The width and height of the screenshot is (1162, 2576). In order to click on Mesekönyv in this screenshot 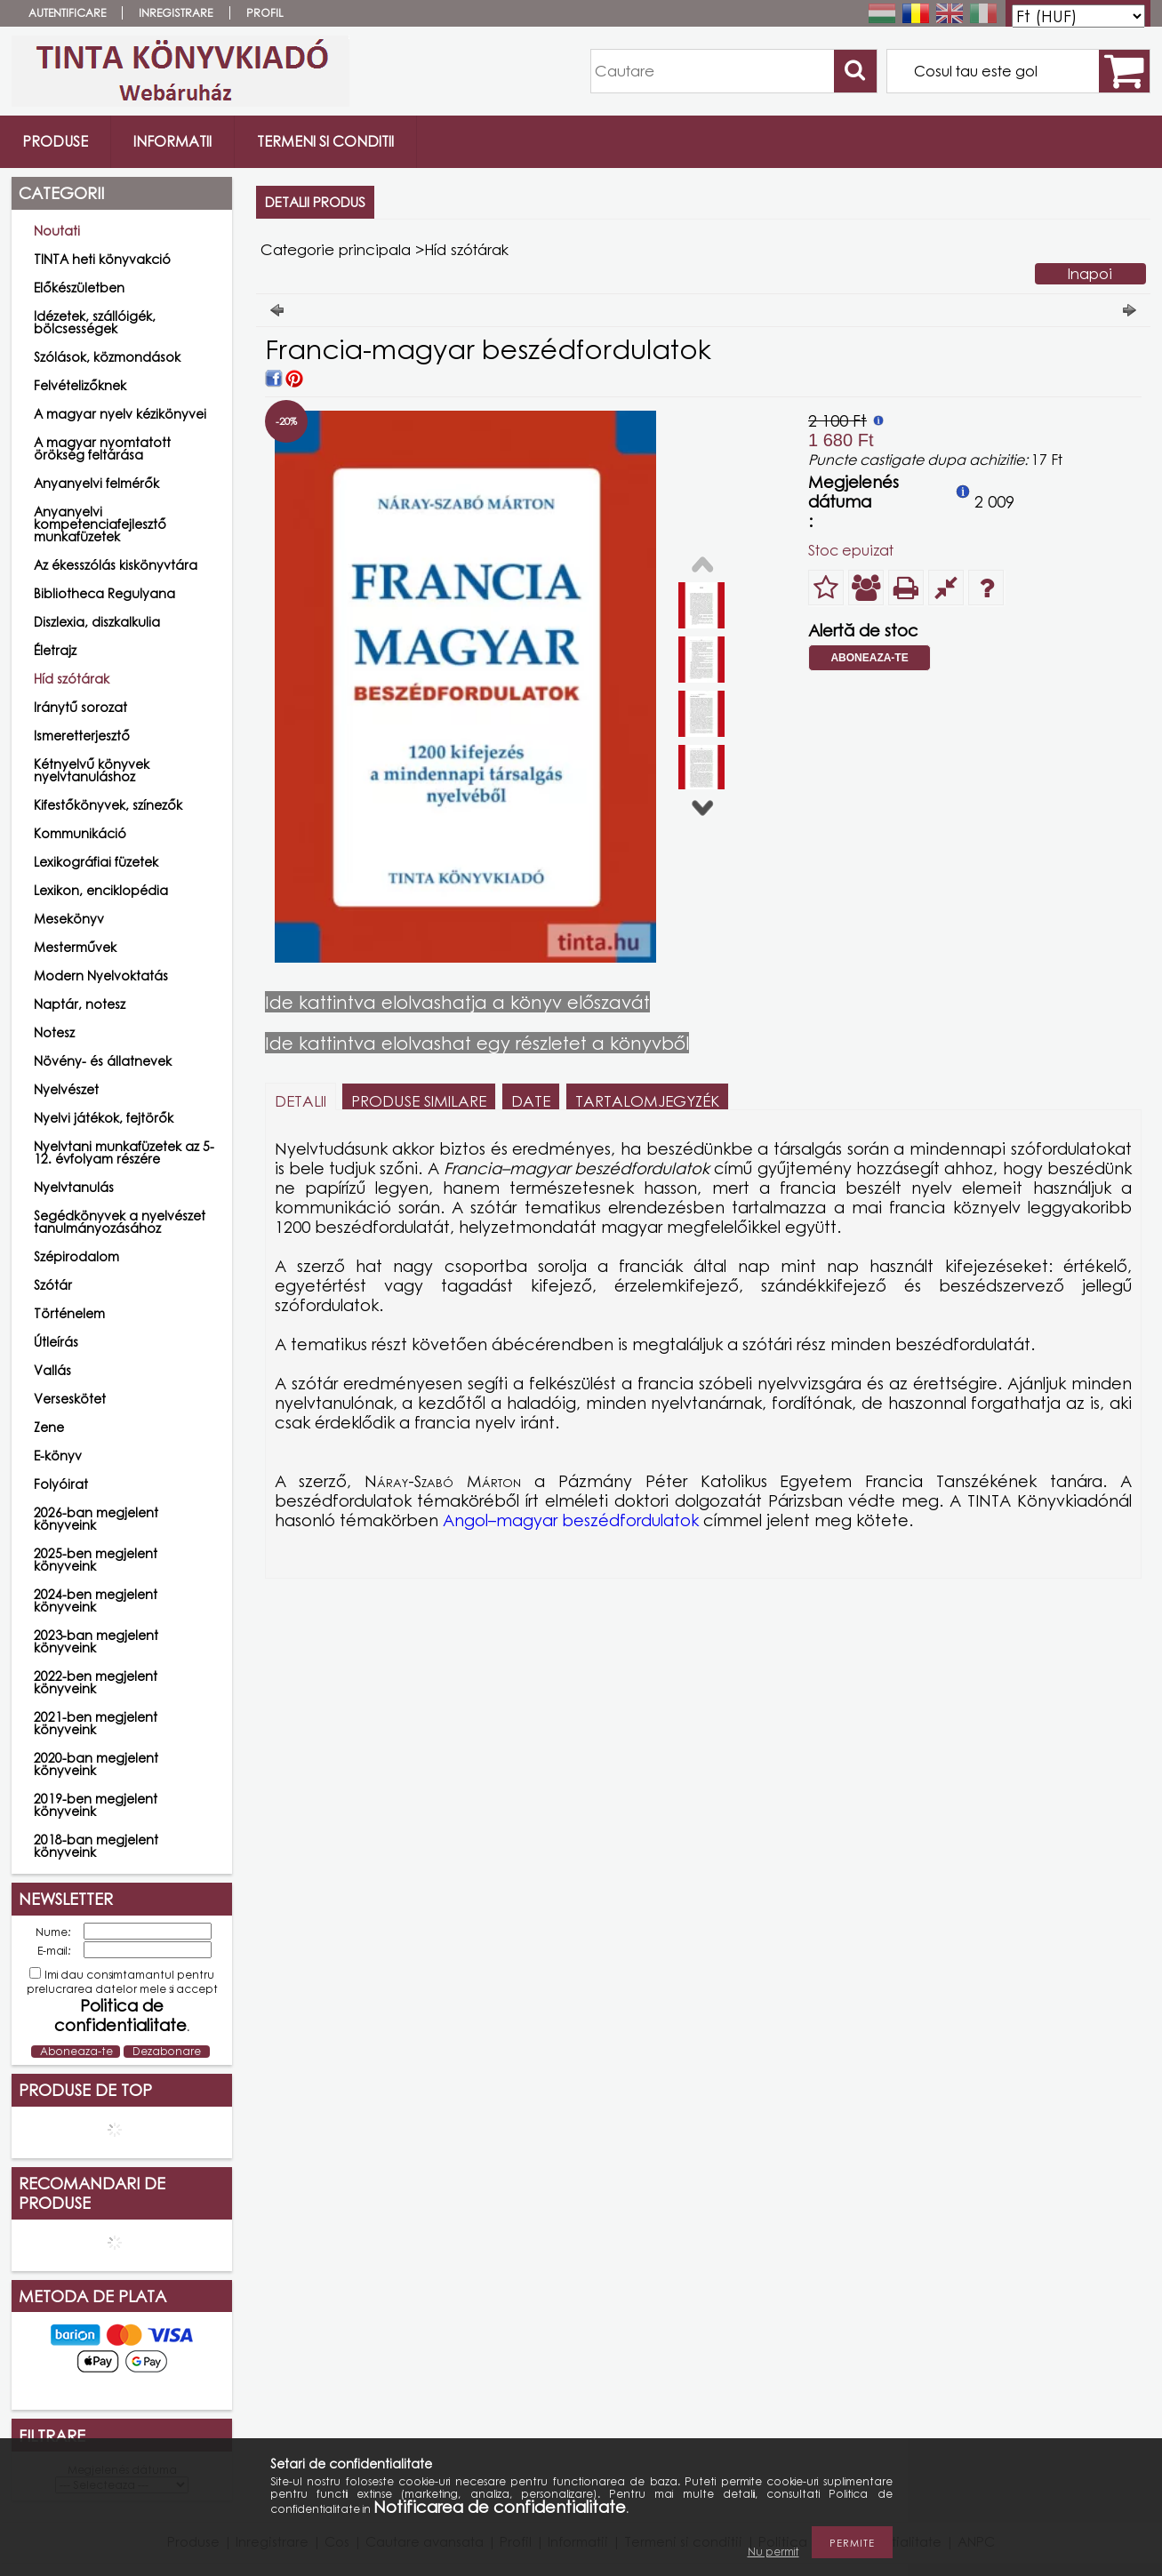, I will do `click(69, 918)`.